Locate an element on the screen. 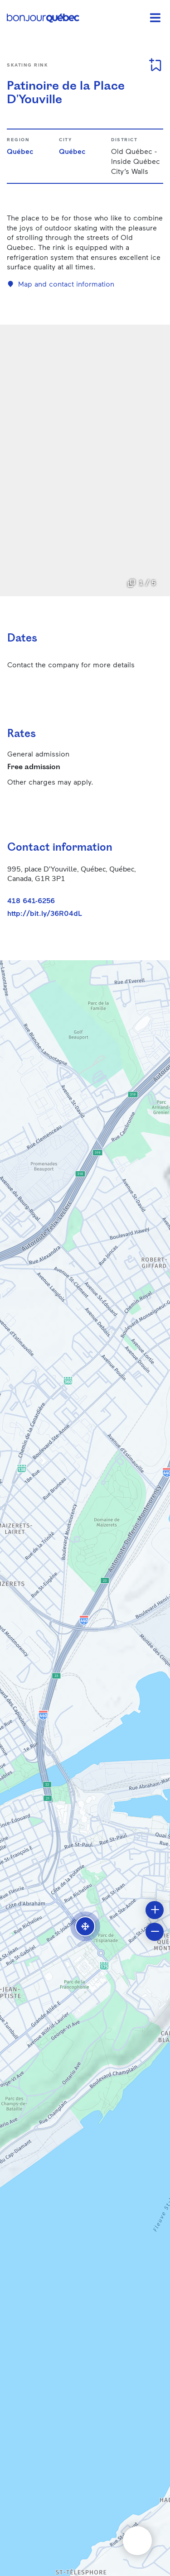 This screenshot has height=2576, width=170. [button] is located at coordinates (85, 1926).